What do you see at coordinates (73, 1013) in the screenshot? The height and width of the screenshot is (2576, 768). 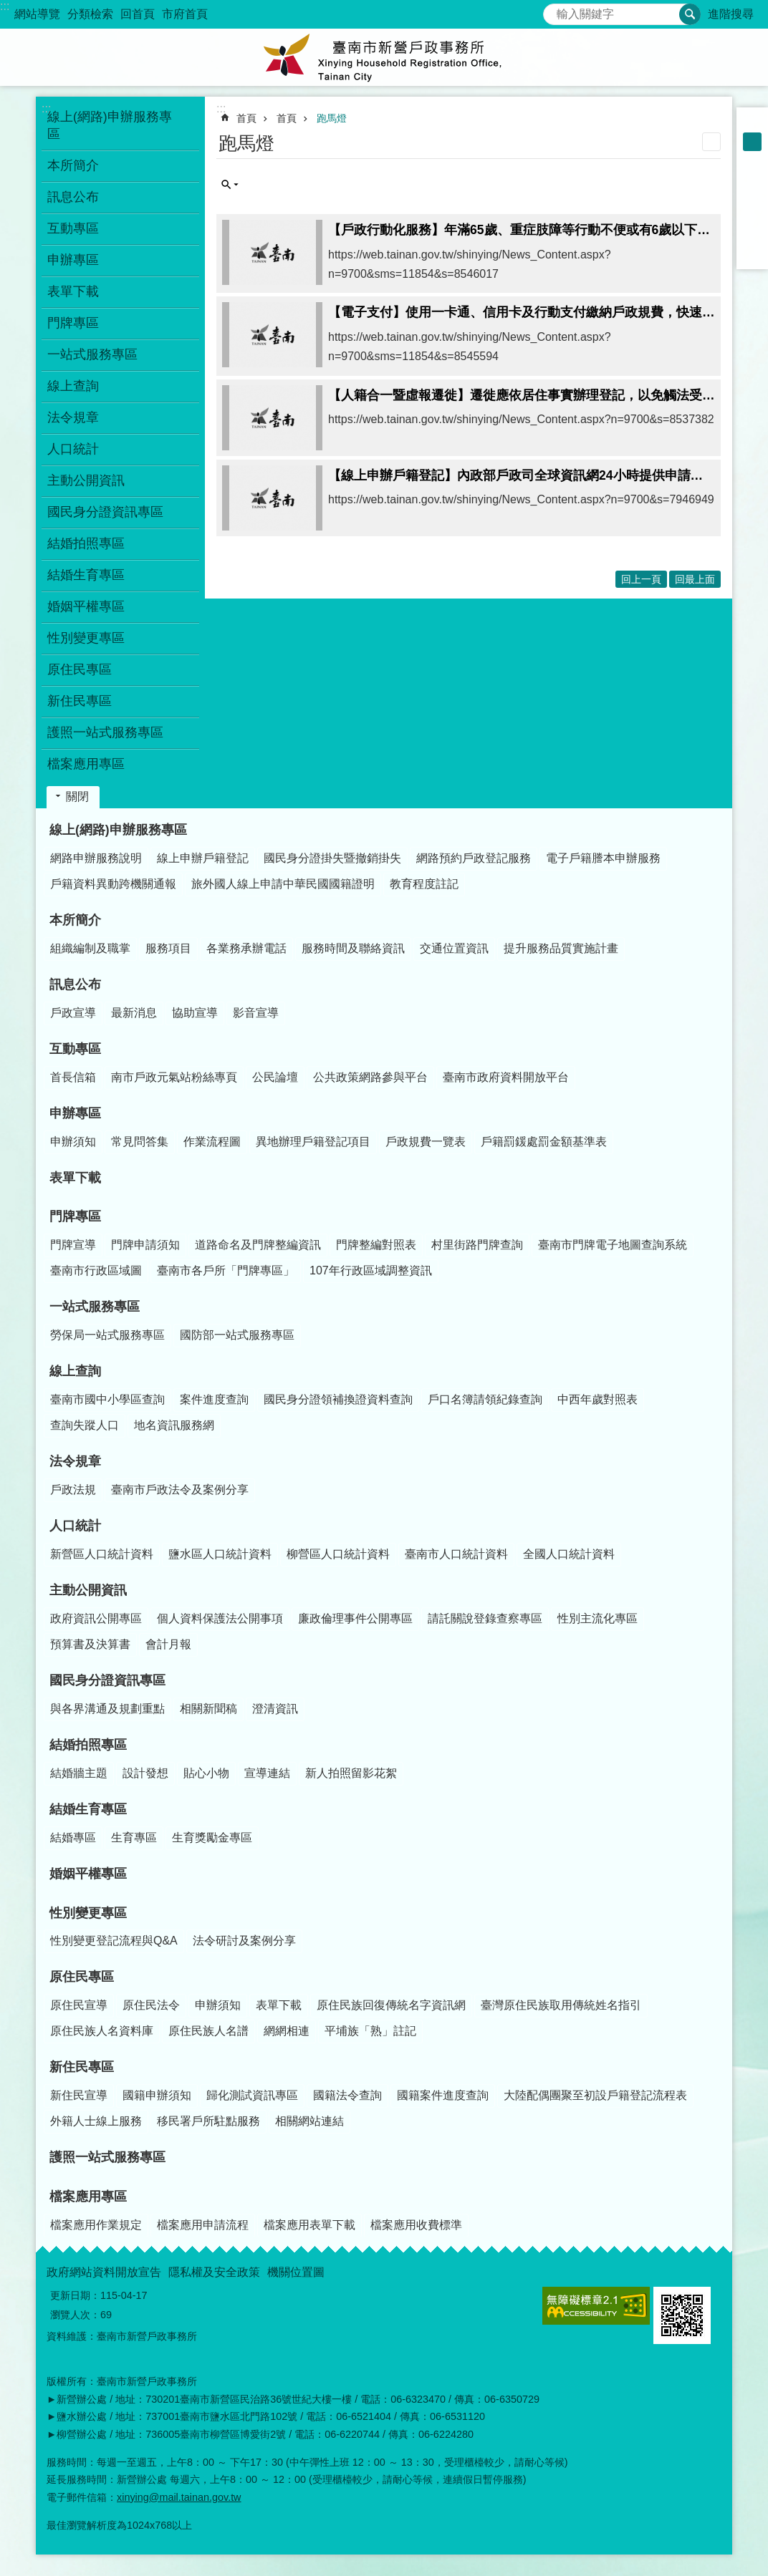 I see `戶政宣導` at bounding box center [73, 1013].